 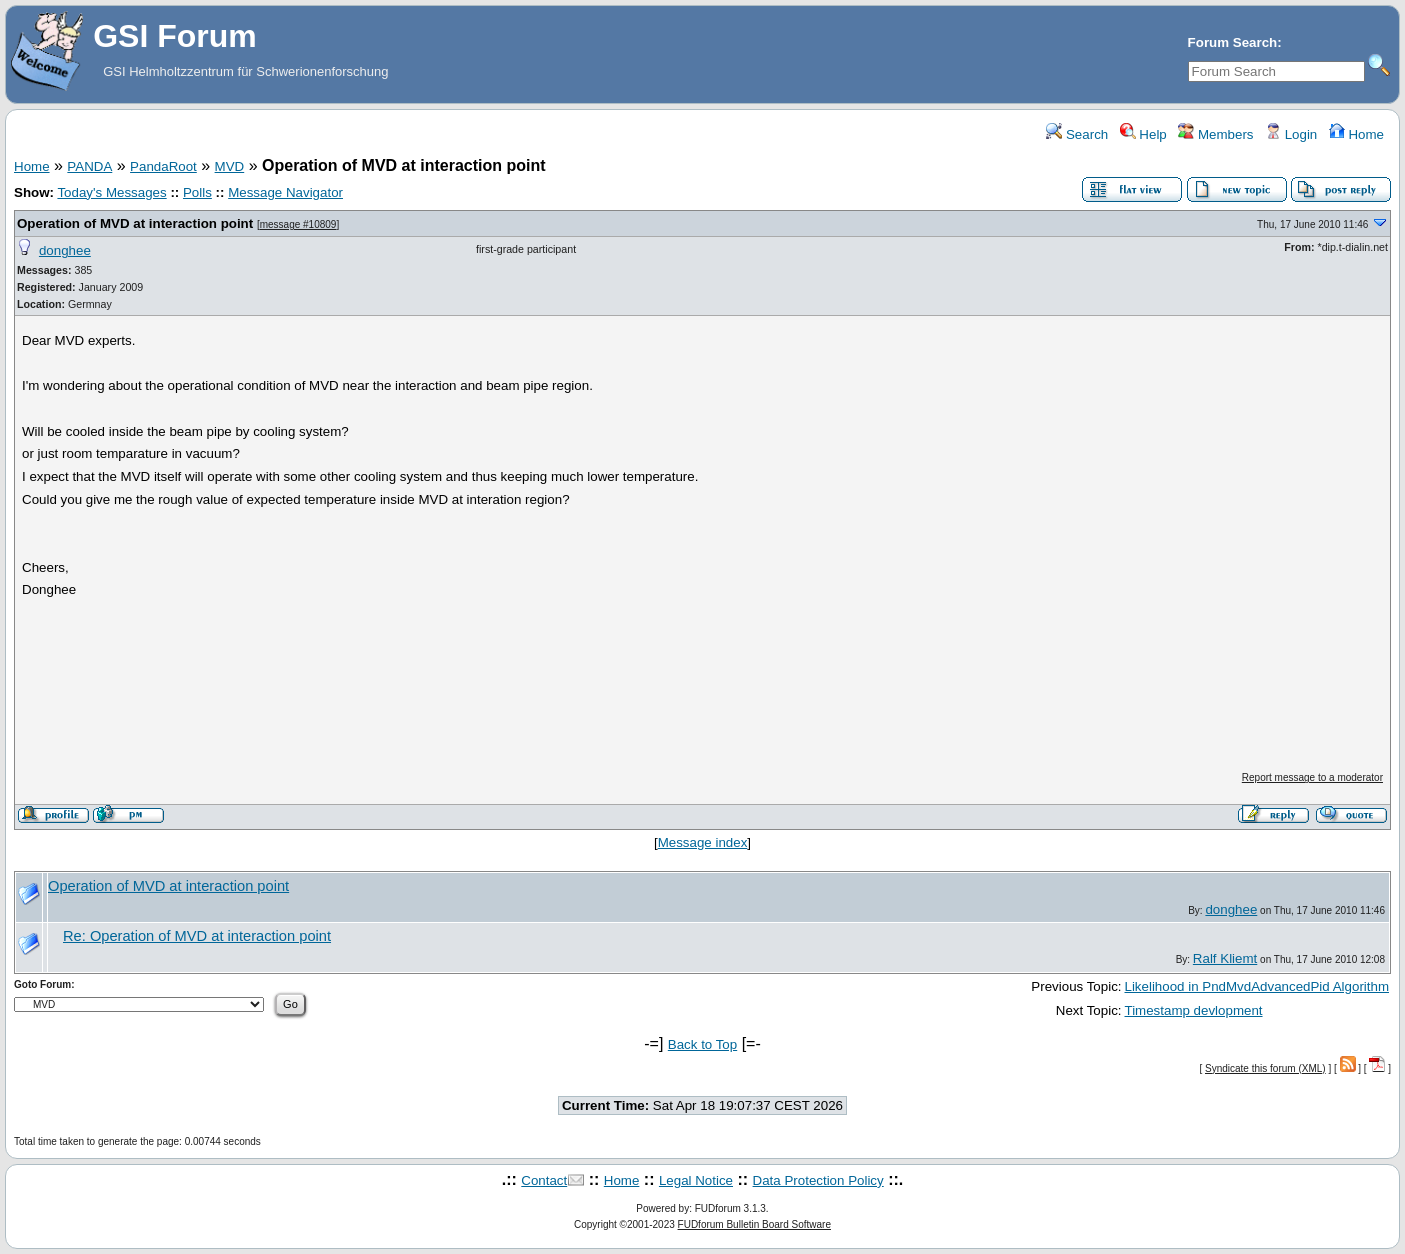 I want to click on message #10809, so click(x=298, y=224).